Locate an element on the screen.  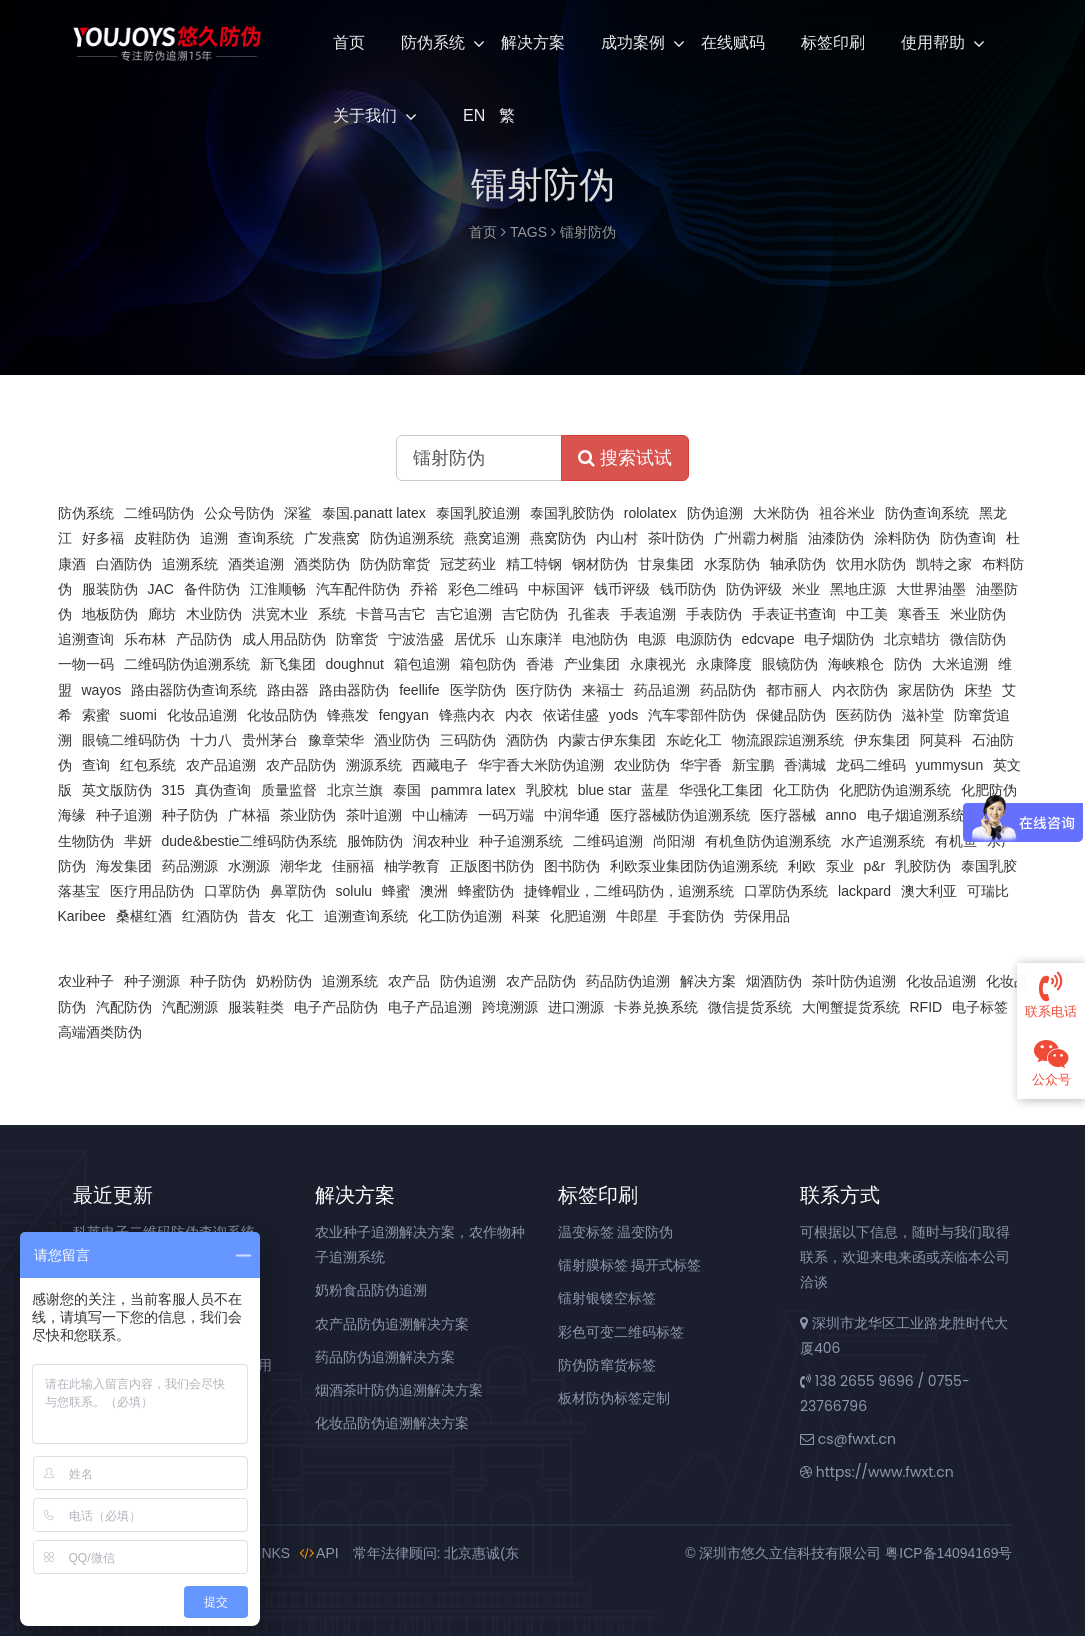
手表防伪 is located at coordinates (714, 614).